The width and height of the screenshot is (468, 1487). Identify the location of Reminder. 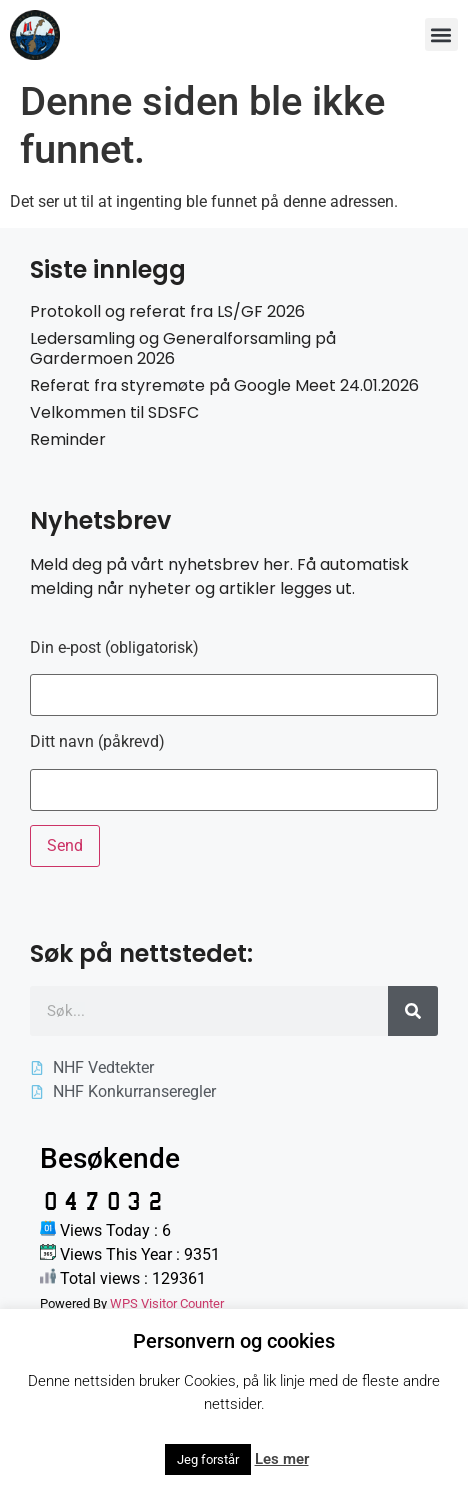
(68, 439).